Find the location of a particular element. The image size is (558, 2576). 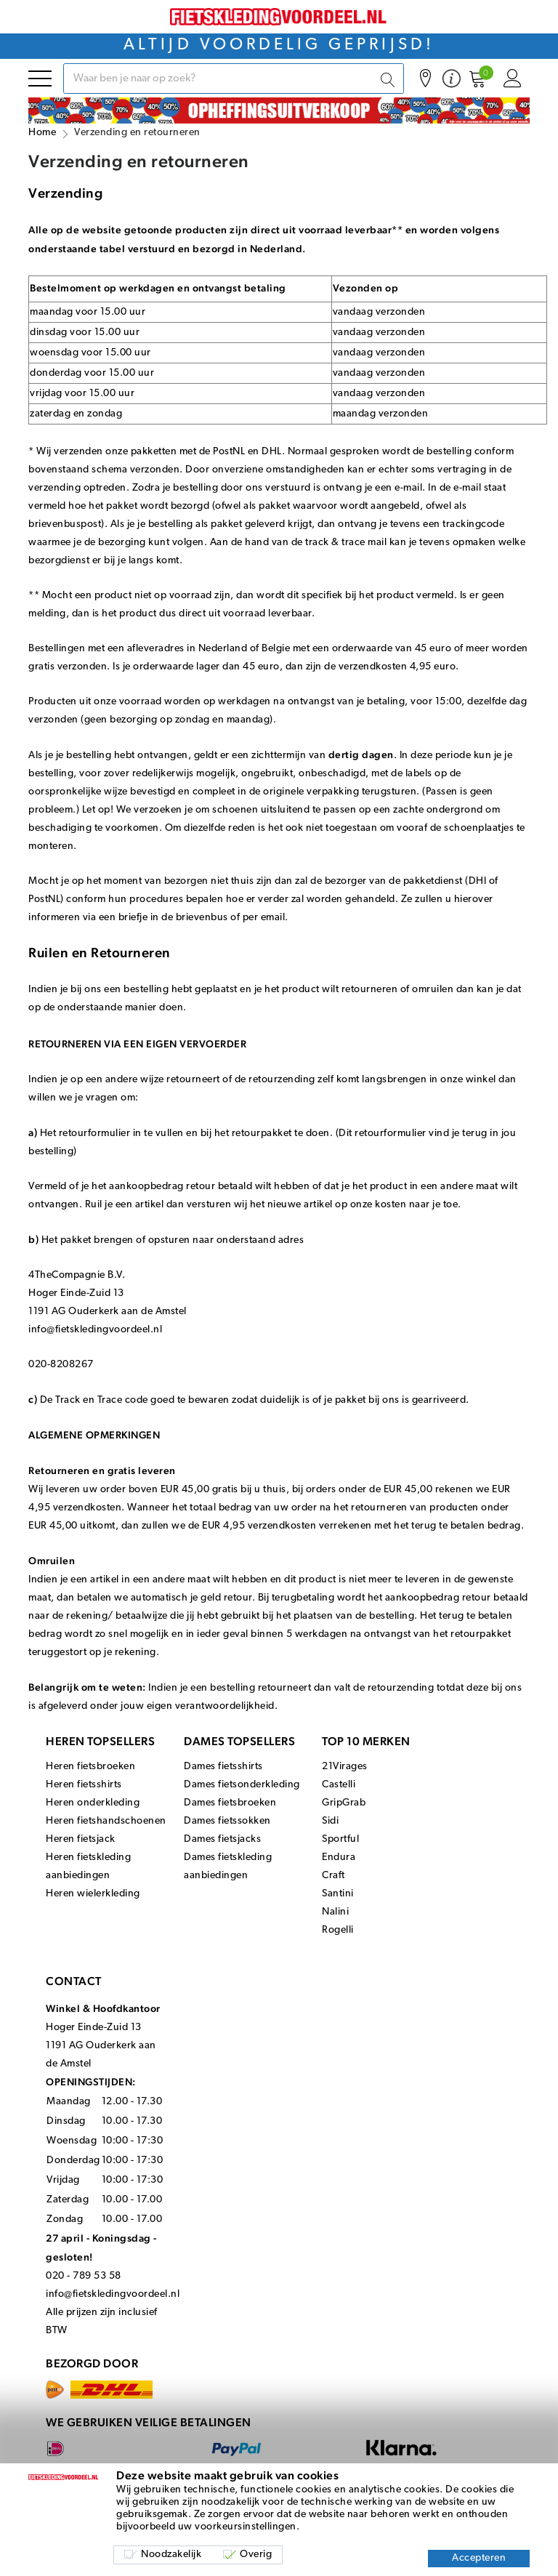

Dames fietsshirts is located at coordinates (223, 1766).